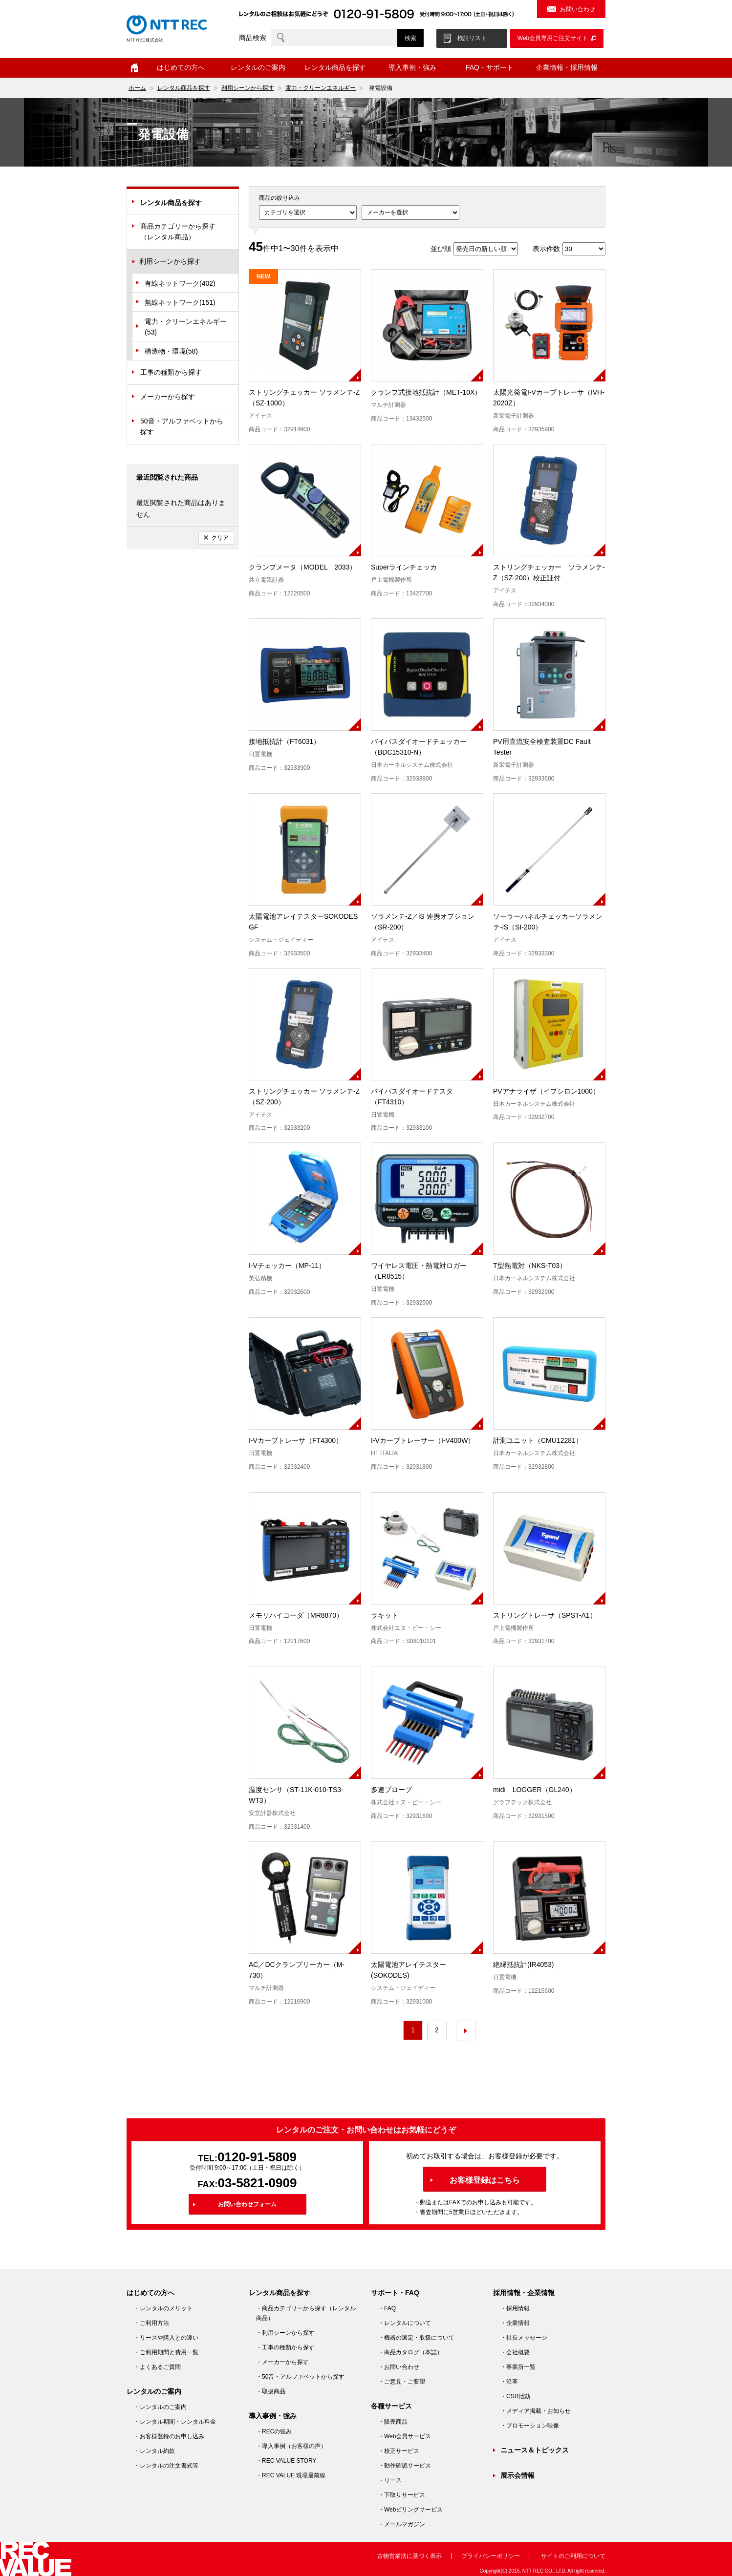  What do you see at coordinates (177, 231) in the screenshot?
I see `商品カテゴリーから探す（レンタル商品）` at bounding box center [177, 231].